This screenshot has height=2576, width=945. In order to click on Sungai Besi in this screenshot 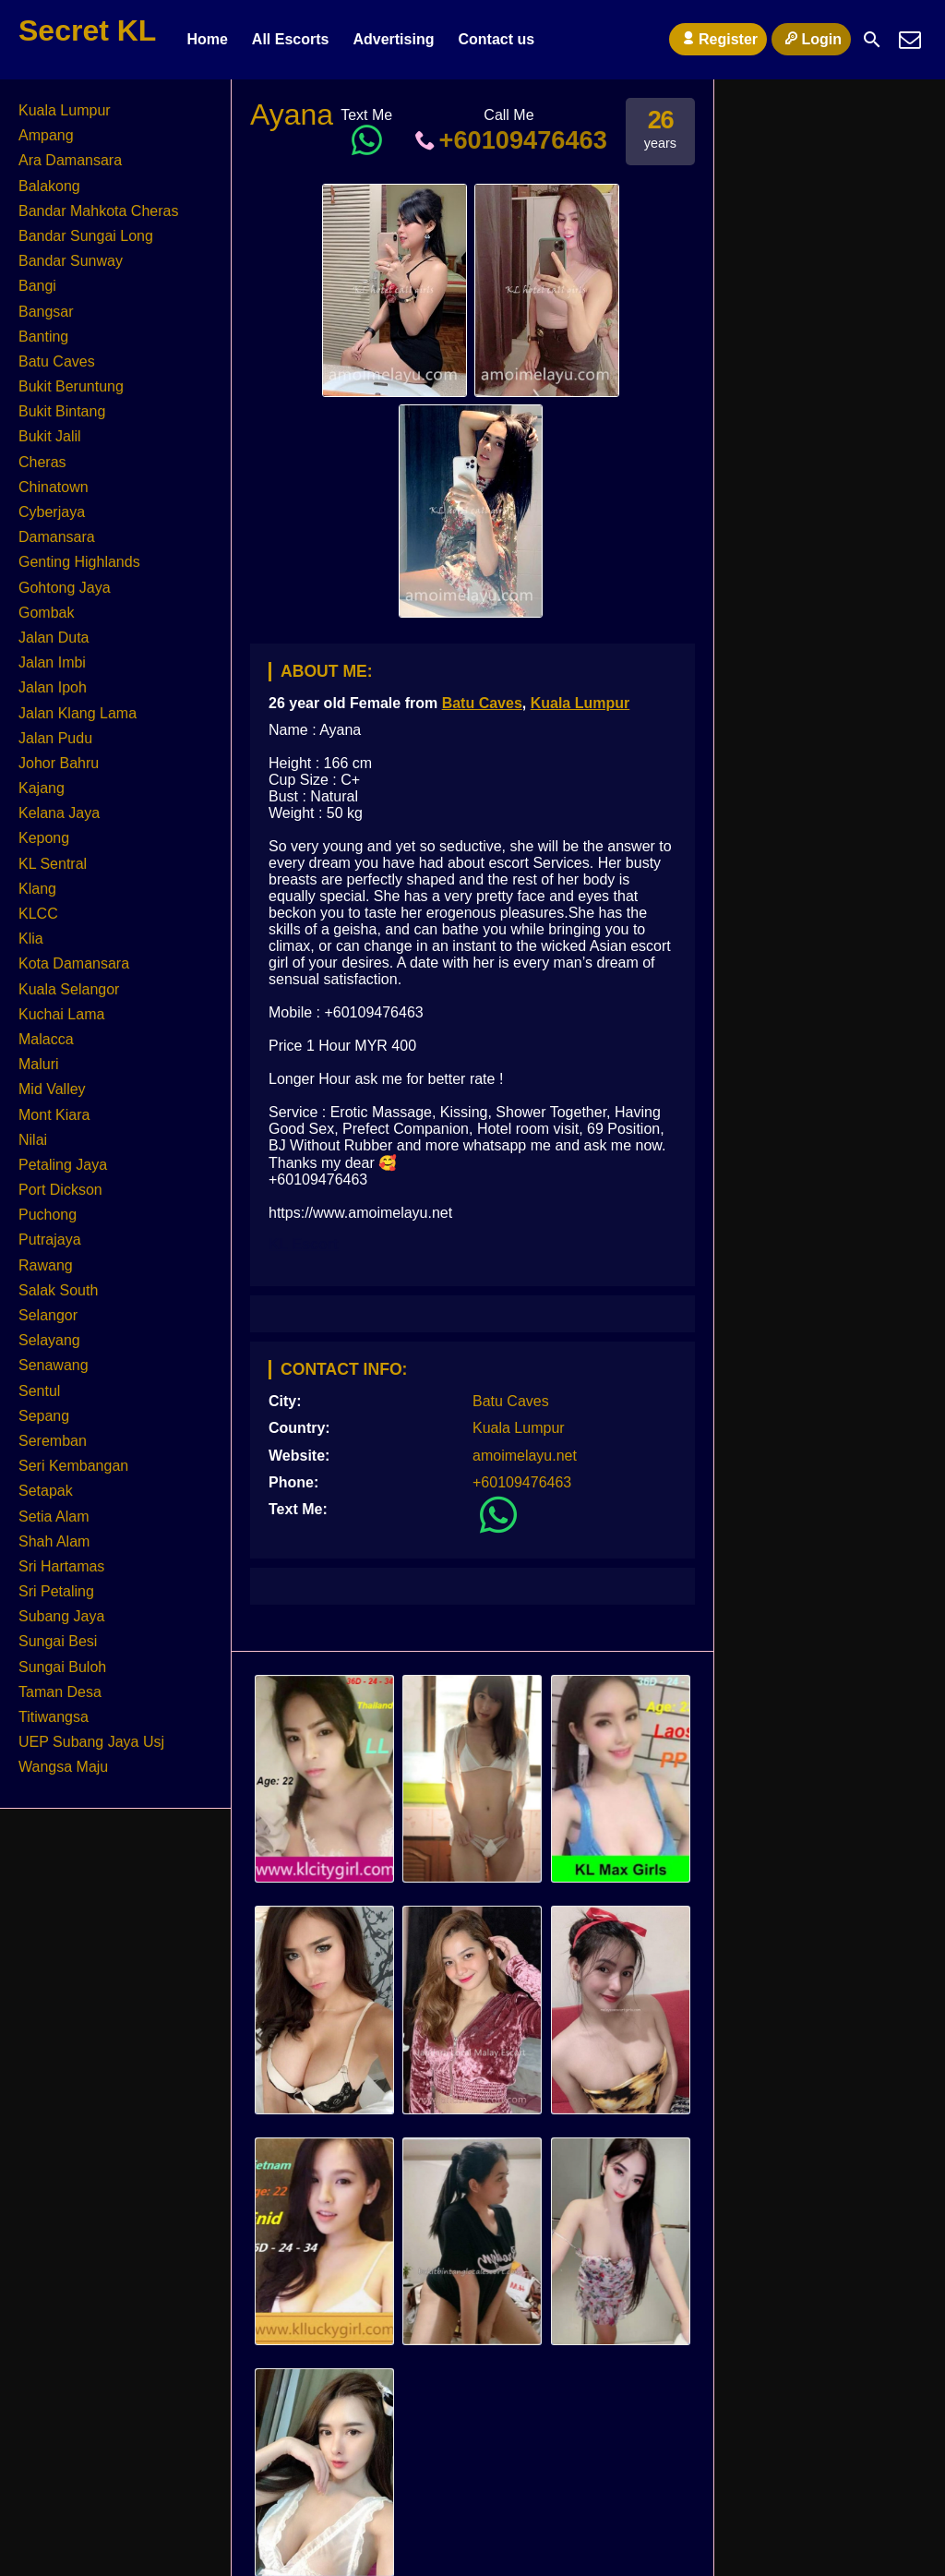, I will do `click(57, 1641)`.